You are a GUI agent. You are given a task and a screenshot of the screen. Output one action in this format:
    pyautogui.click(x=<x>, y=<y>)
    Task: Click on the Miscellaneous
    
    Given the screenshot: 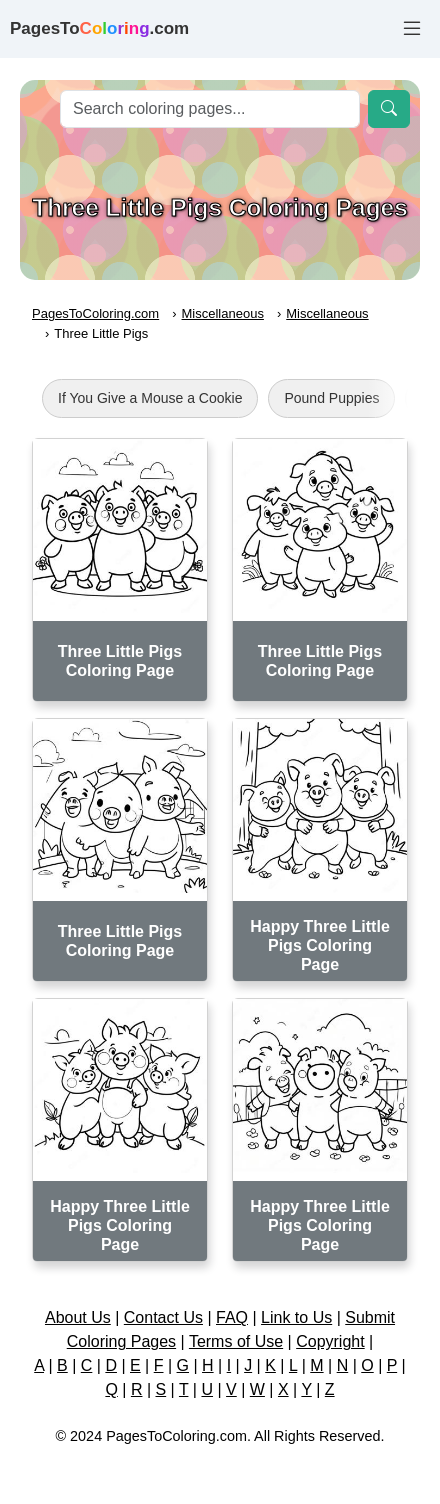 What is the action you would take?
    pyautogui.click(x=223, y=313)
    